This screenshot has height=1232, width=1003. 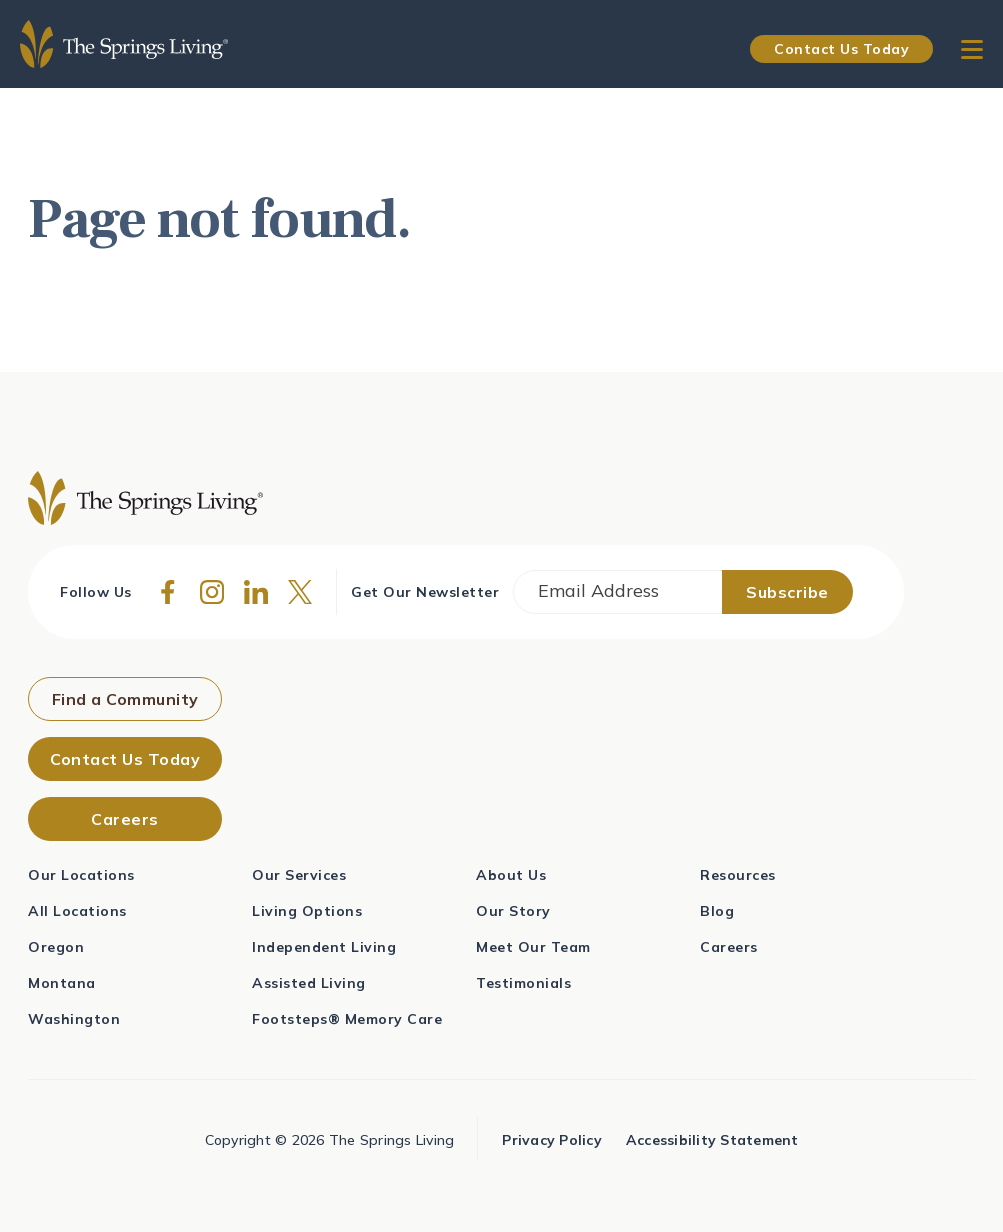 What do you see at coordinates (841, 49) in the screenshot?
I see `Contact Us Today` at bounding box center [841, 49].